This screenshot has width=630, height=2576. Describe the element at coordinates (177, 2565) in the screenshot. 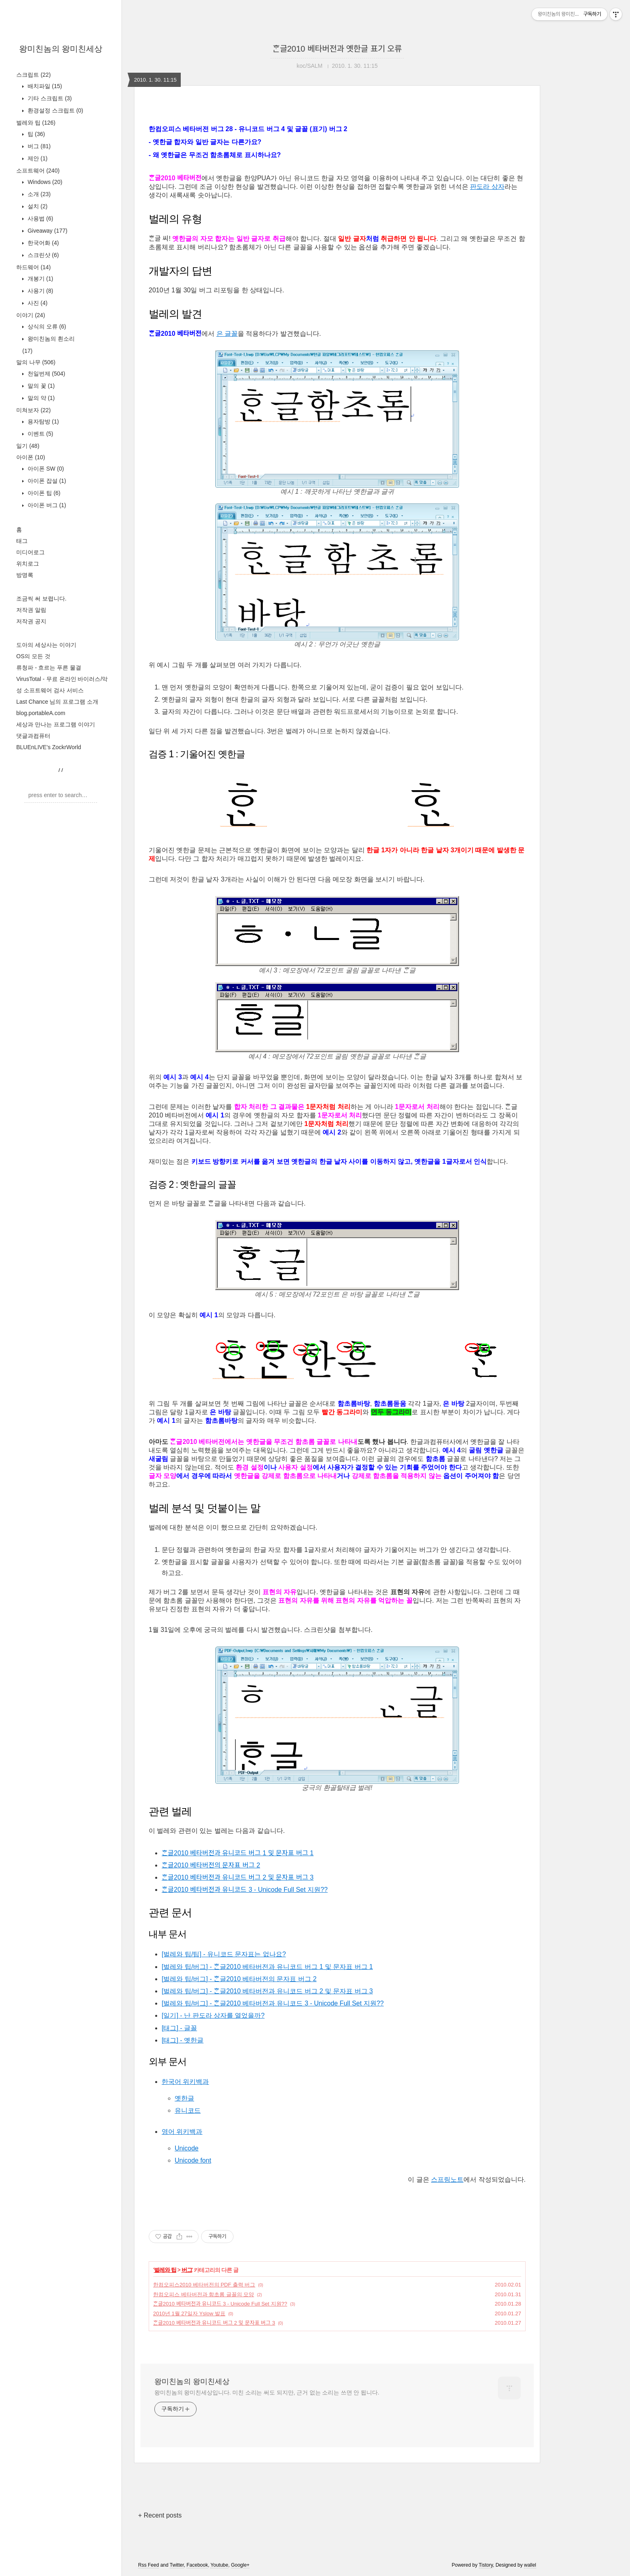

I see `Twitter` at that location.